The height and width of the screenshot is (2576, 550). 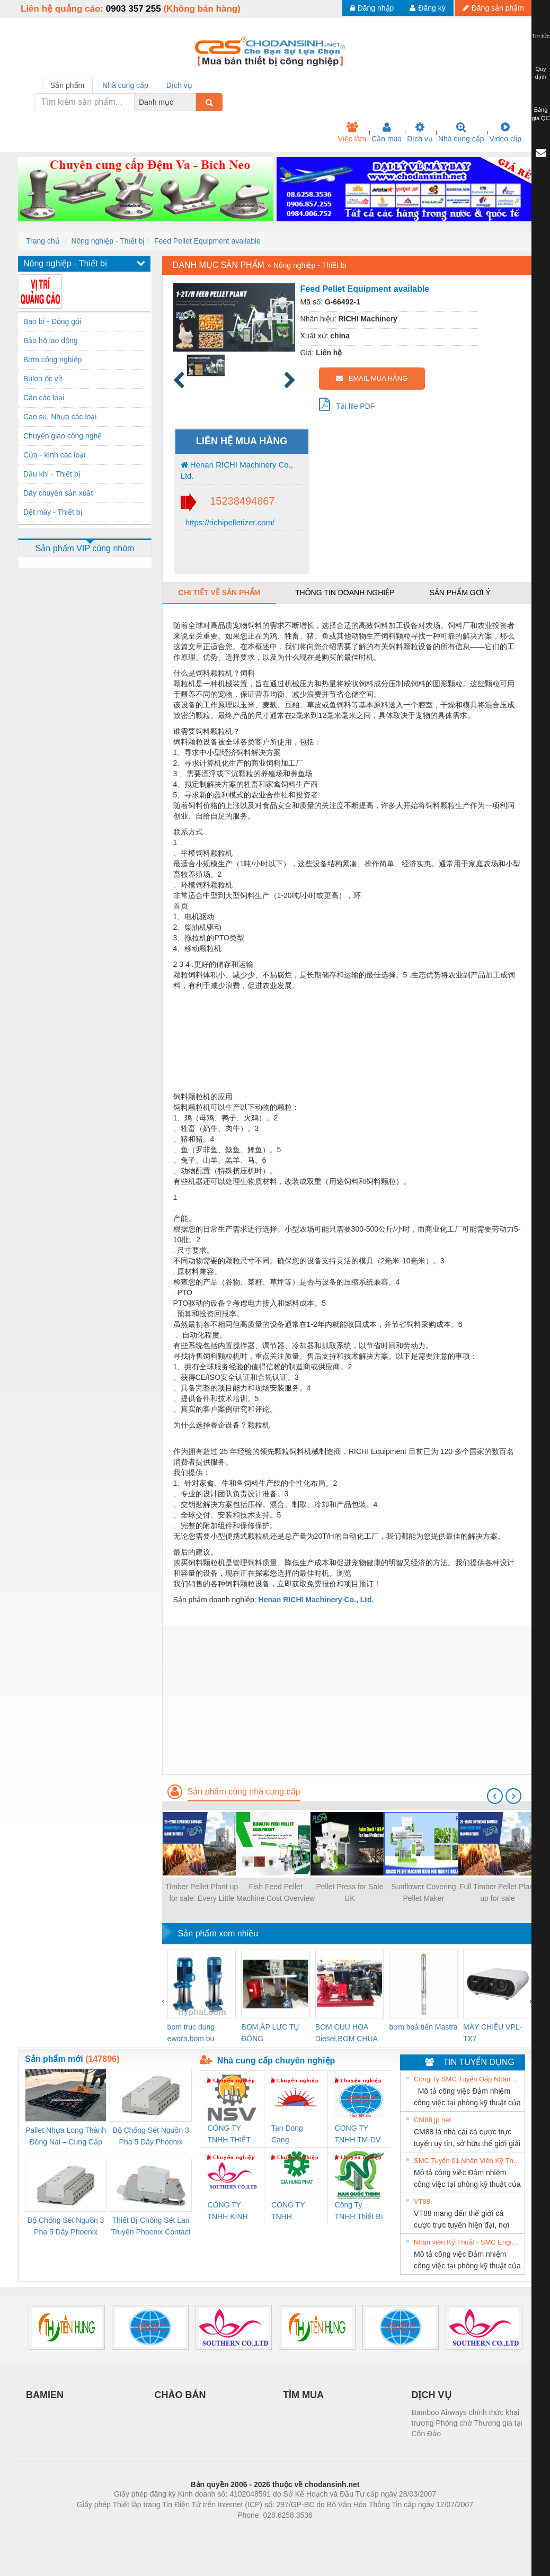 I want to click on Nhà cung cấp, so click(x=461, y=132).